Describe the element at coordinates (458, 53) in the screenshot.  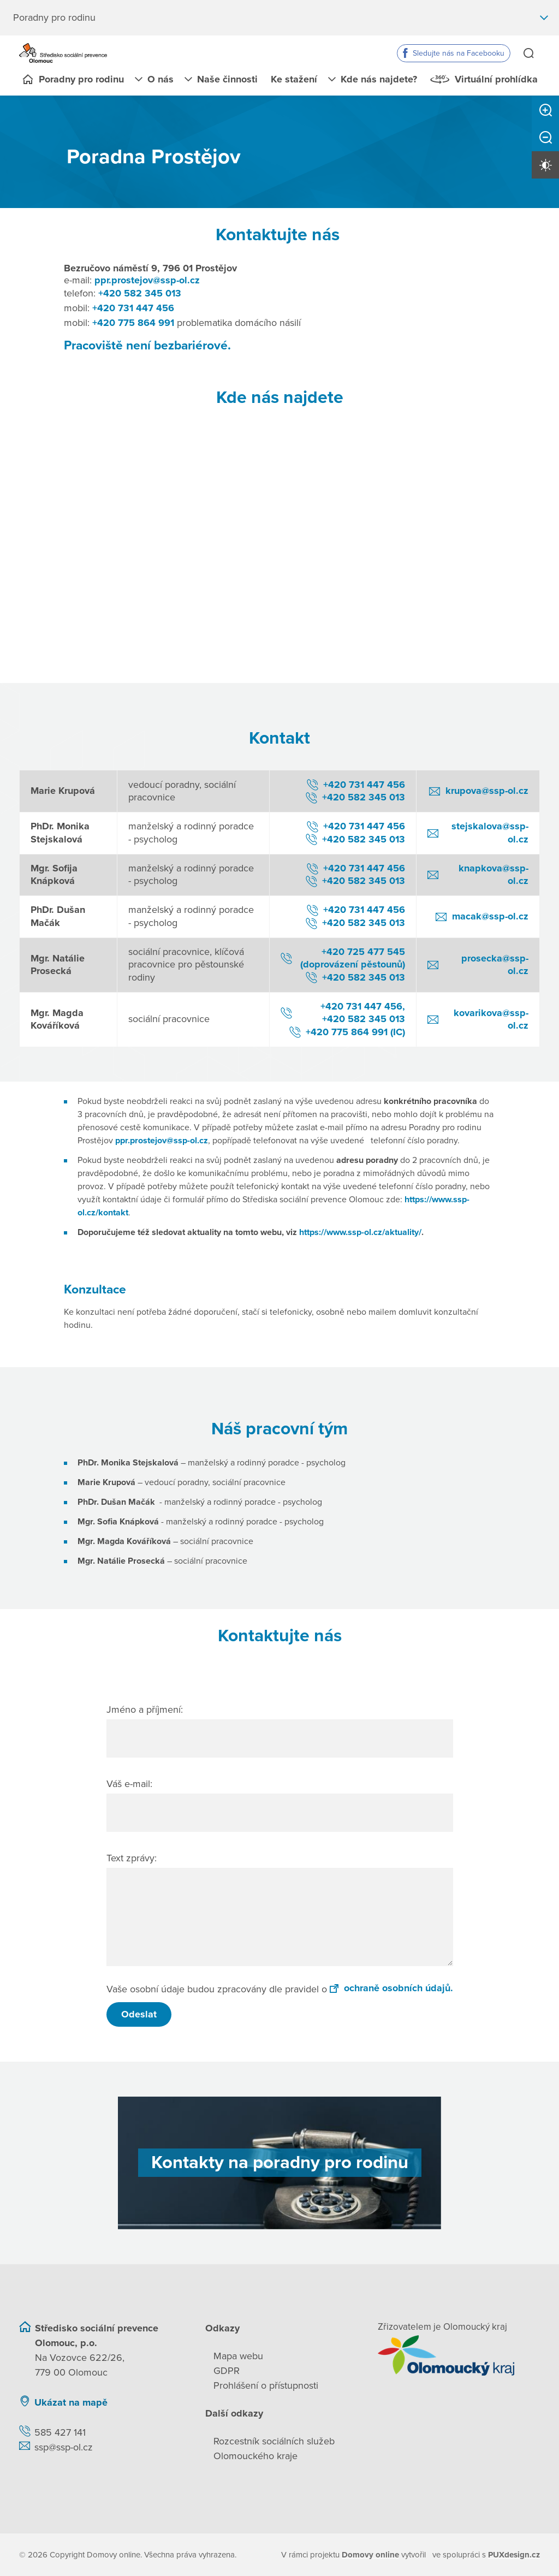
I see `Sledujte nás na Facebooku` at that location.